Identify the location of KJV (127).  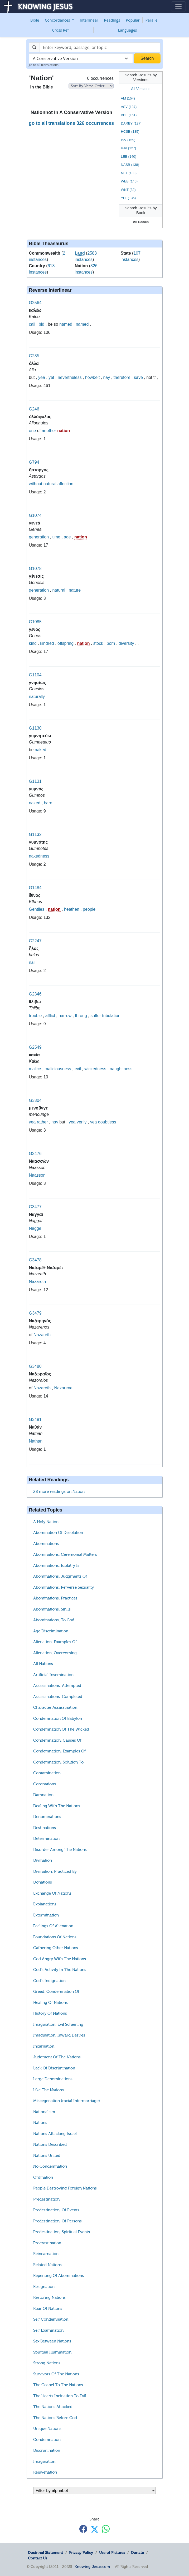
(128, 148).